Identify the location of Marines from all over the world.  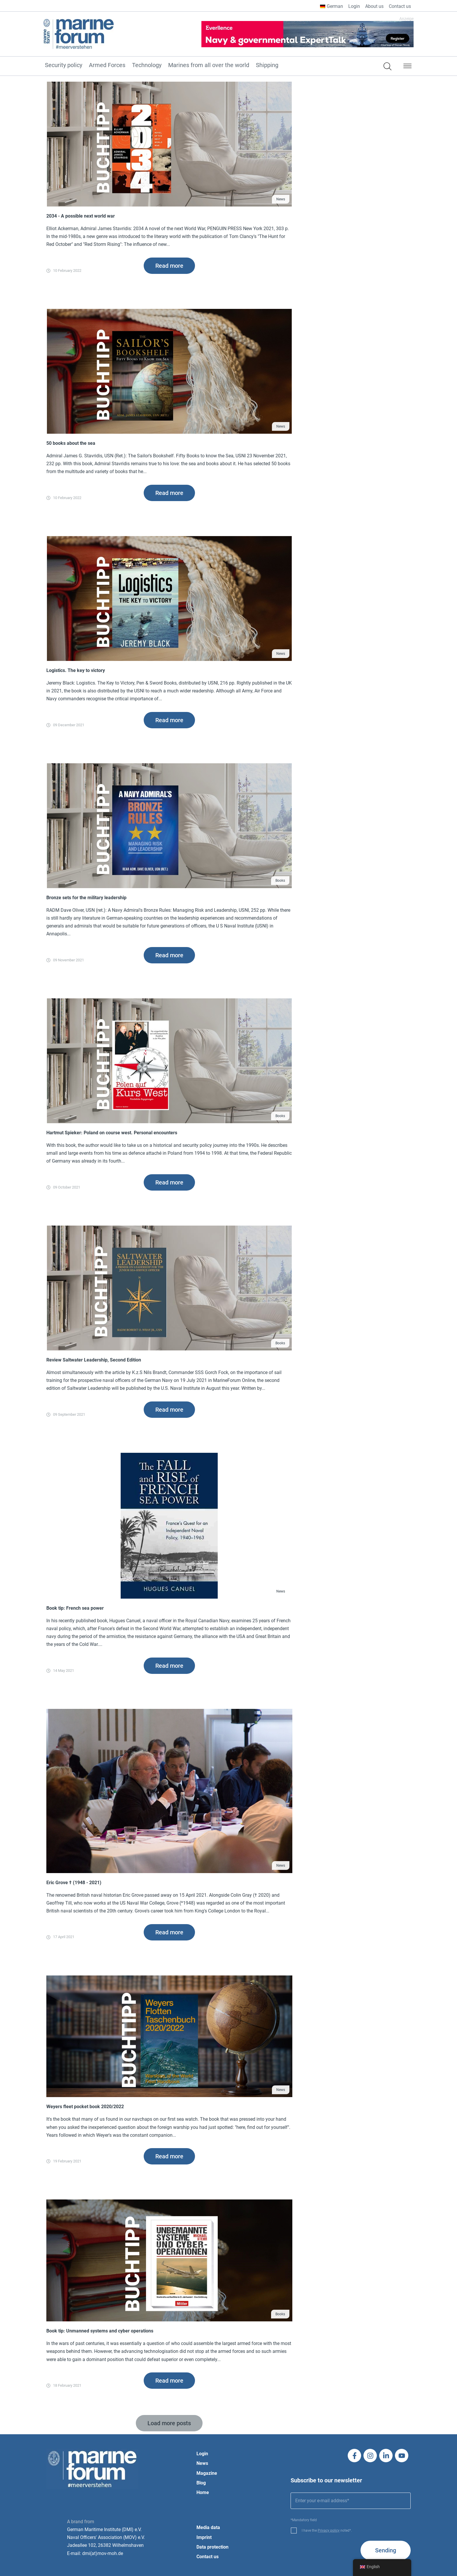
(208, 65).